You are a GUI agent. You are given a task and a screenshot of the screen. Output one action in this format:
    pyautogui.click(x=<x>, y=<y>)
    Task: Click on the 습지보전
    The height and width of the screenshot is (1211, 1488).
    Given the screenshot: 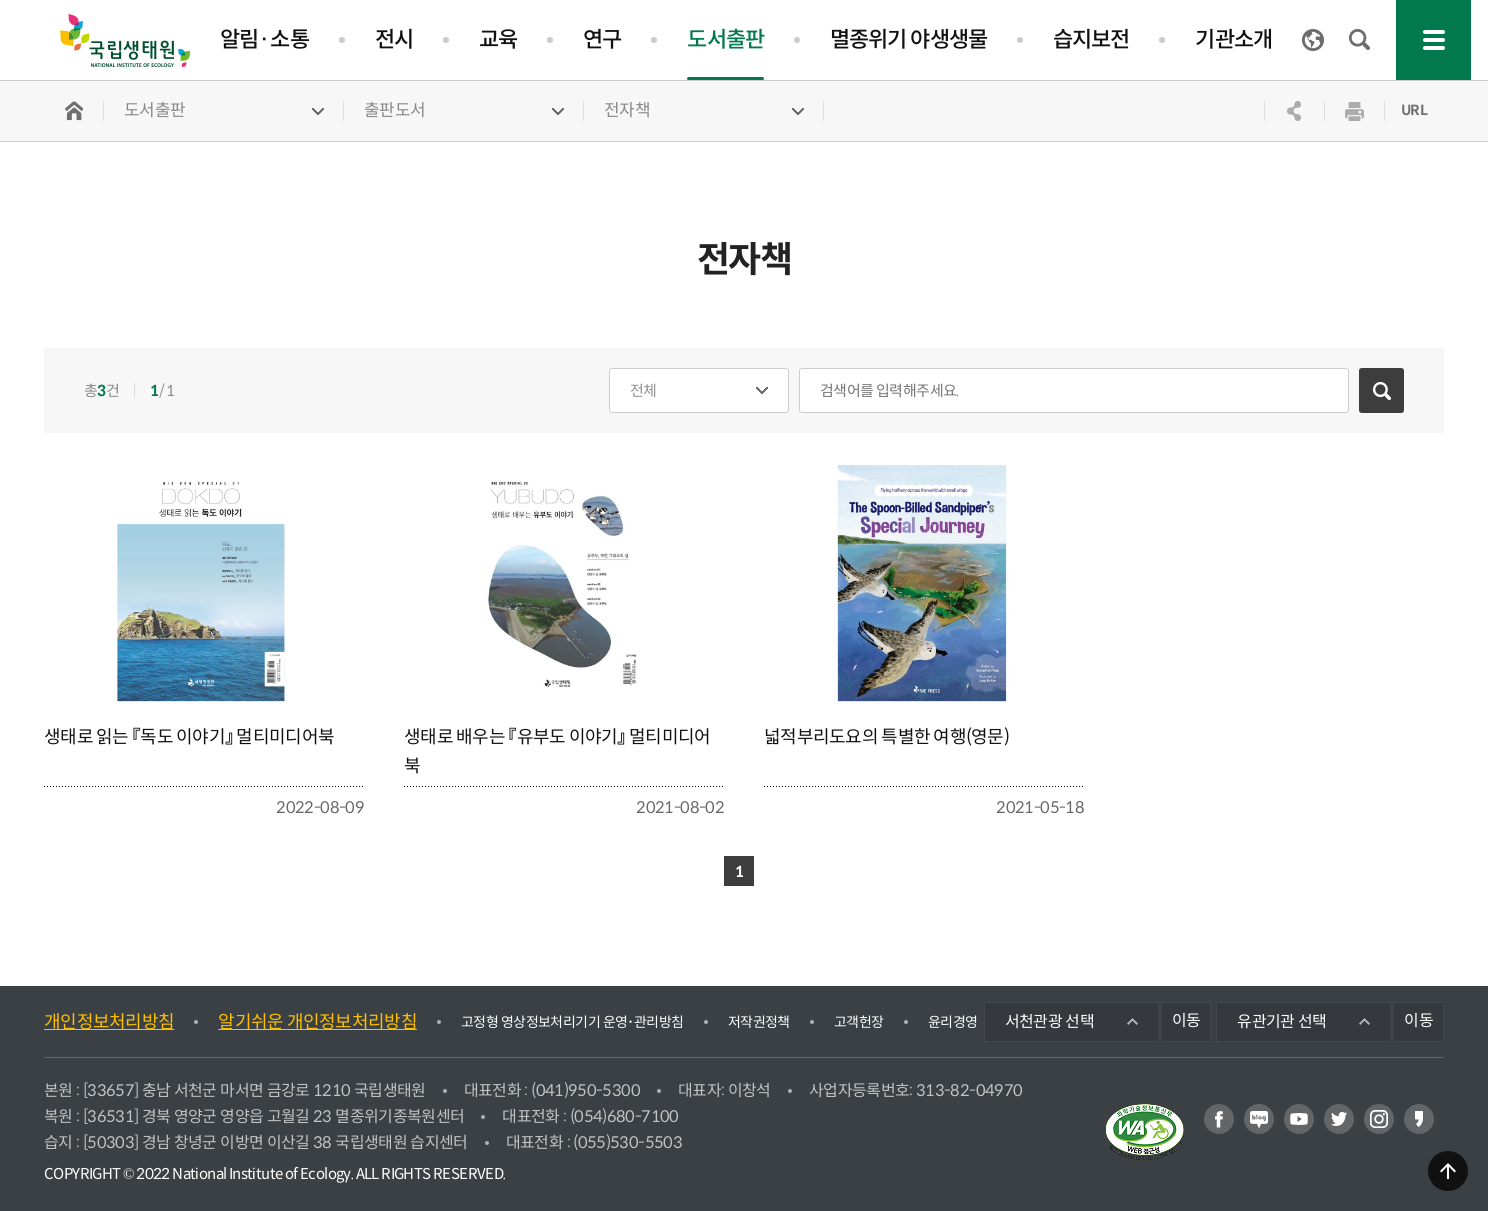 What is the action you would take?
    pyautogui.click(x=1091, y=39)
    